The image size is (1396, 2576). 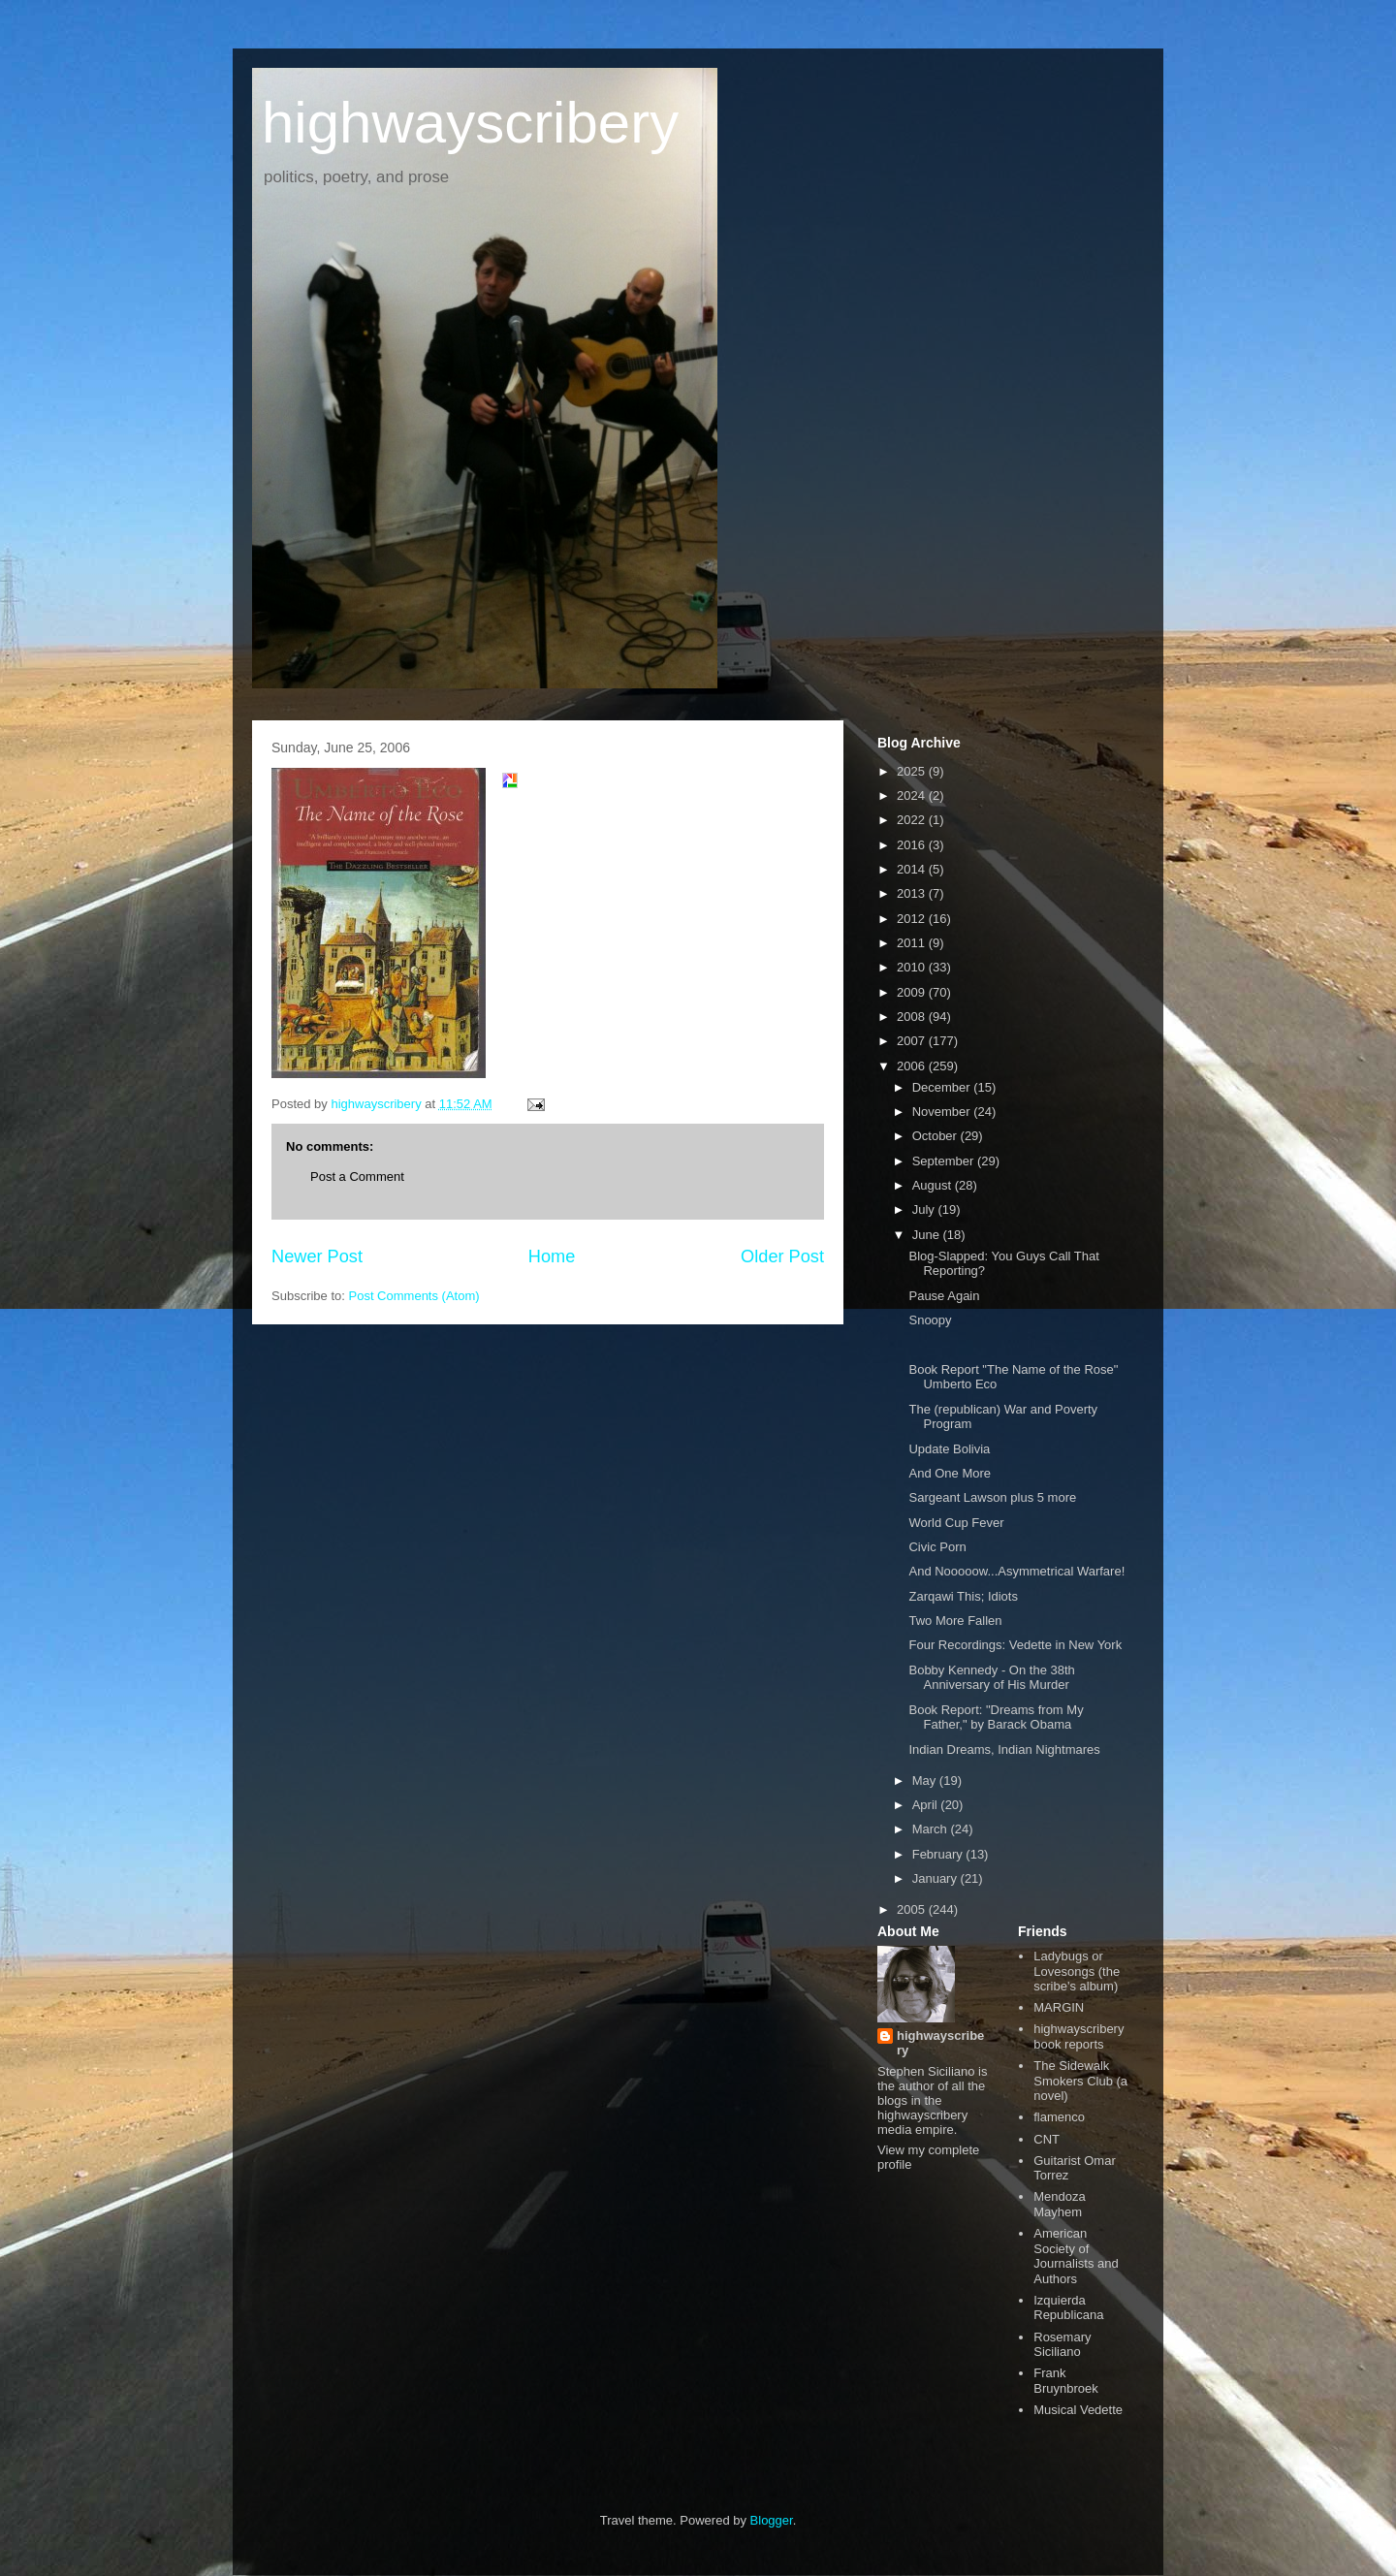 What do you see at coordinates (925, 1780) in the screenshot?
I see `May` at bounding box center [925, 1780].